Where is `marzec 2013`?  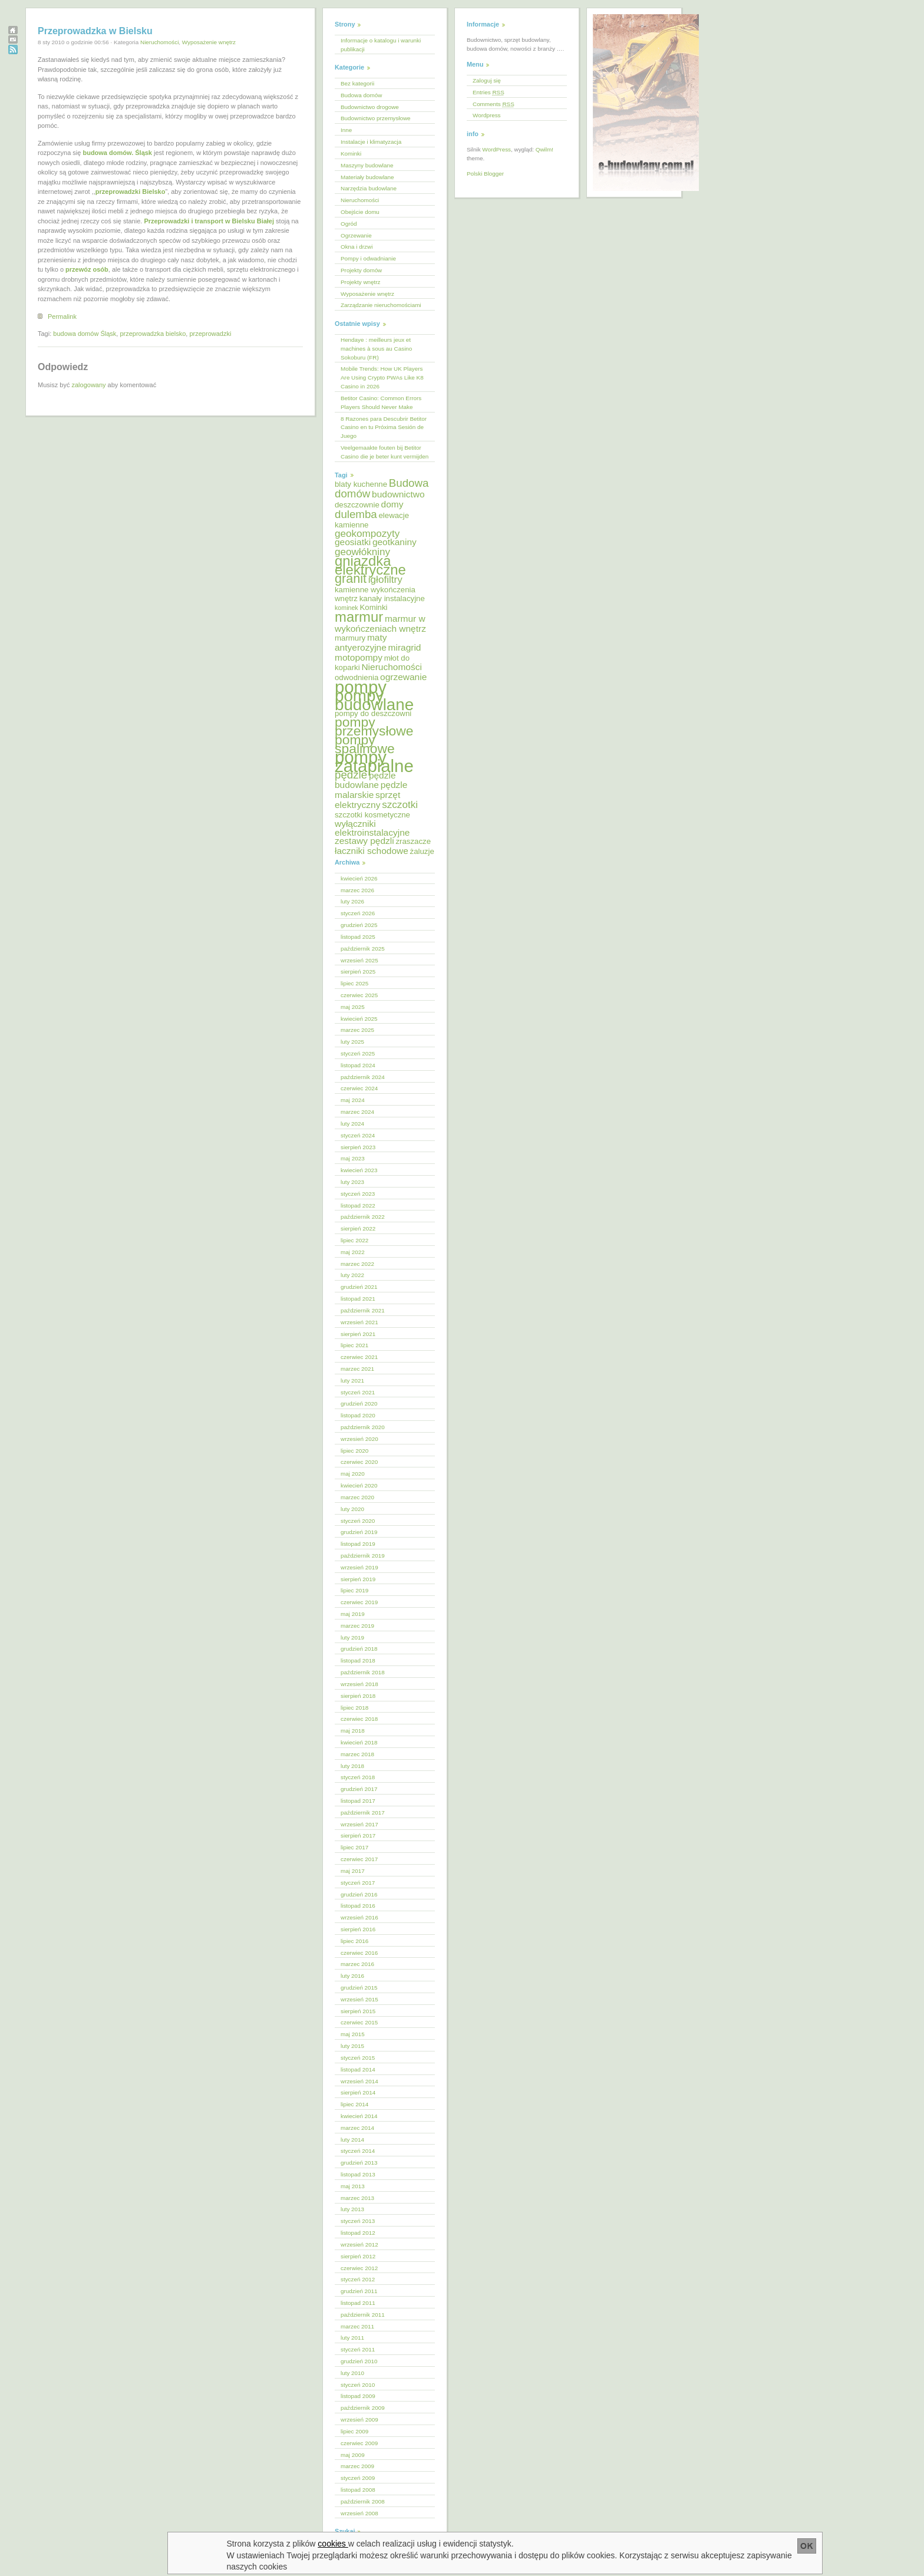
marzec 2013 is located at coordinates (357, 2198).